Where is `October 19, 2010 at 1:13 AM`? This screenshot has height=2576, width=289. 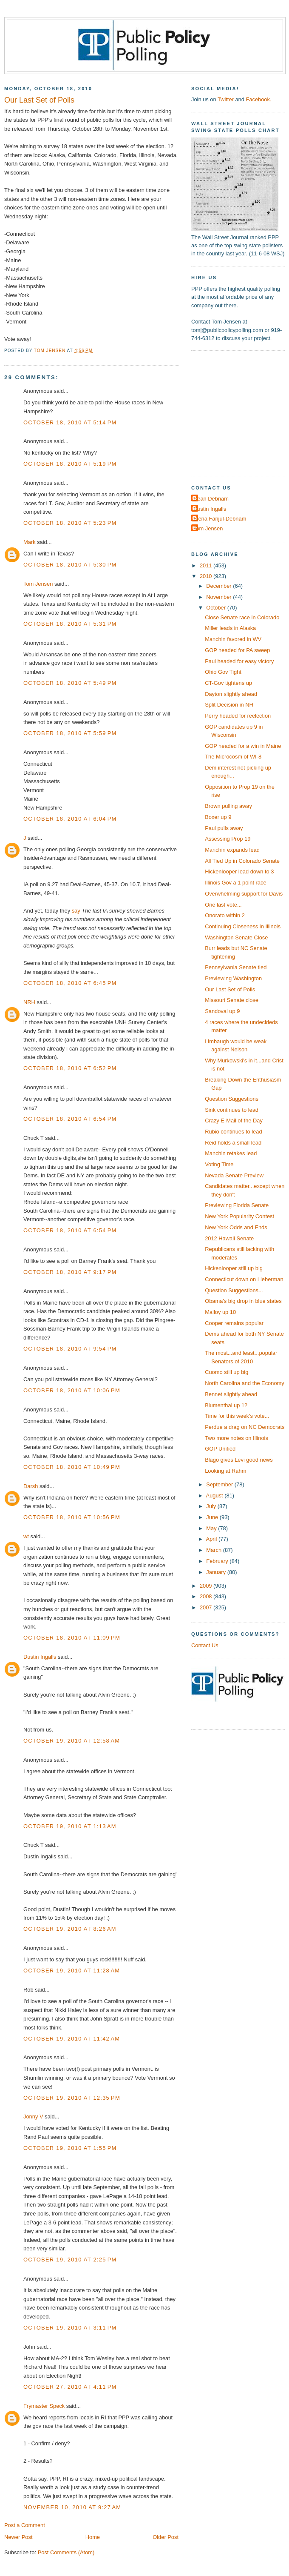
October 19, 2010 at 1:13 AM is located at coordinates (69, 1826).